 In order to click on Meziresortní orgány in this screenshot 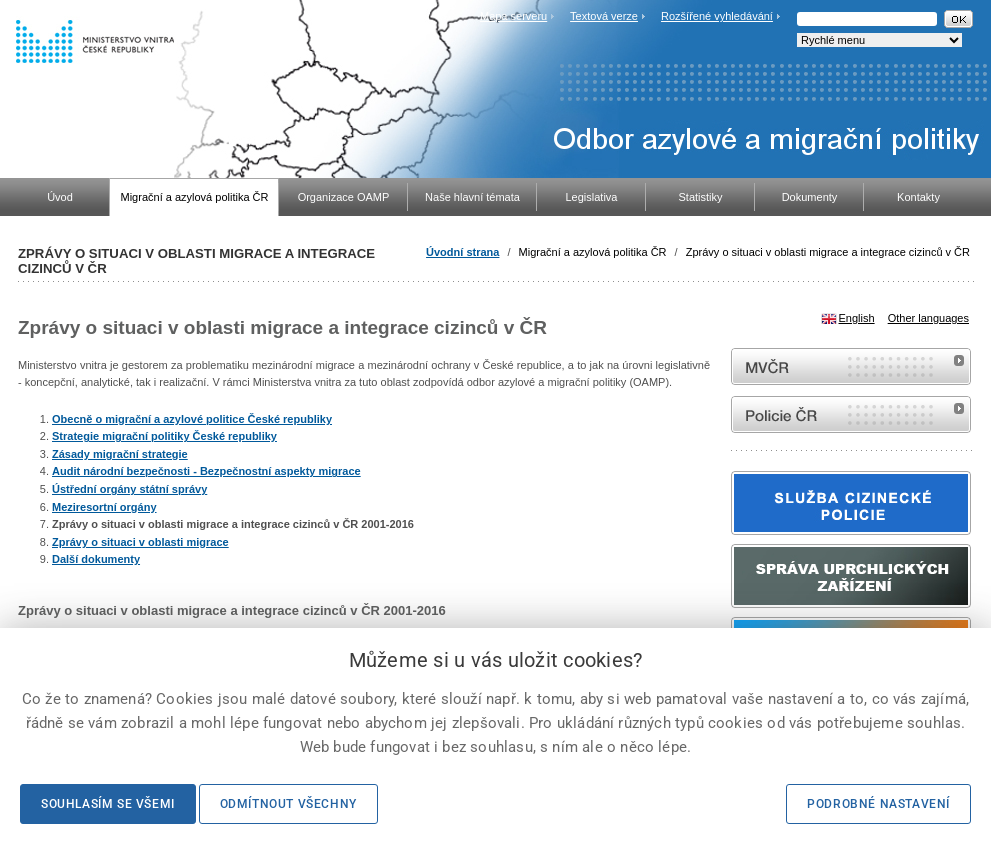, I will do `click(104, 507)`.